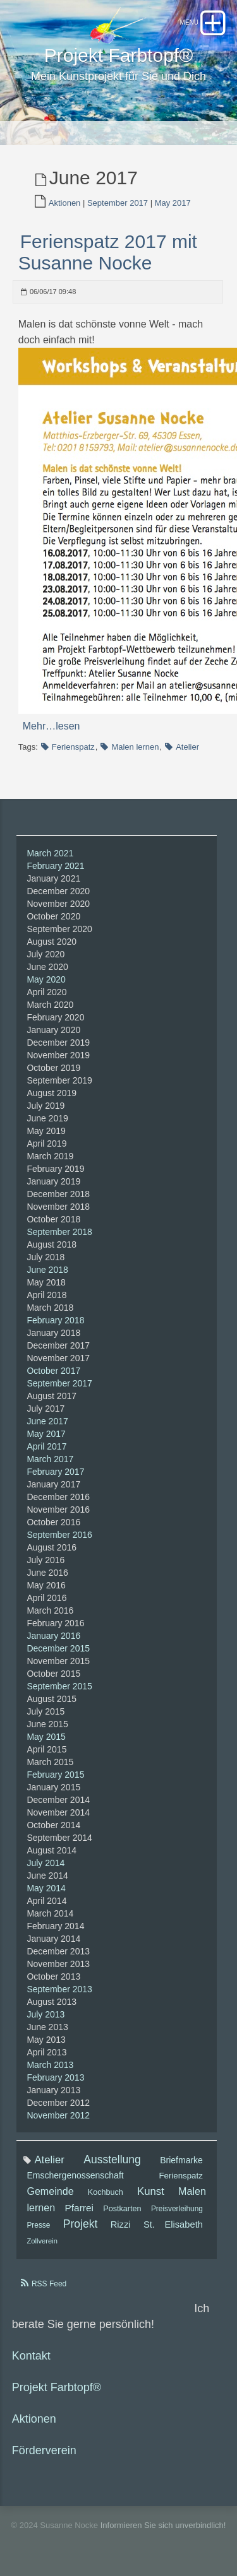  What do you see at coordinates (46, 979) in the screenshot?
I see `May 2020` at bounding box center [46, 979].